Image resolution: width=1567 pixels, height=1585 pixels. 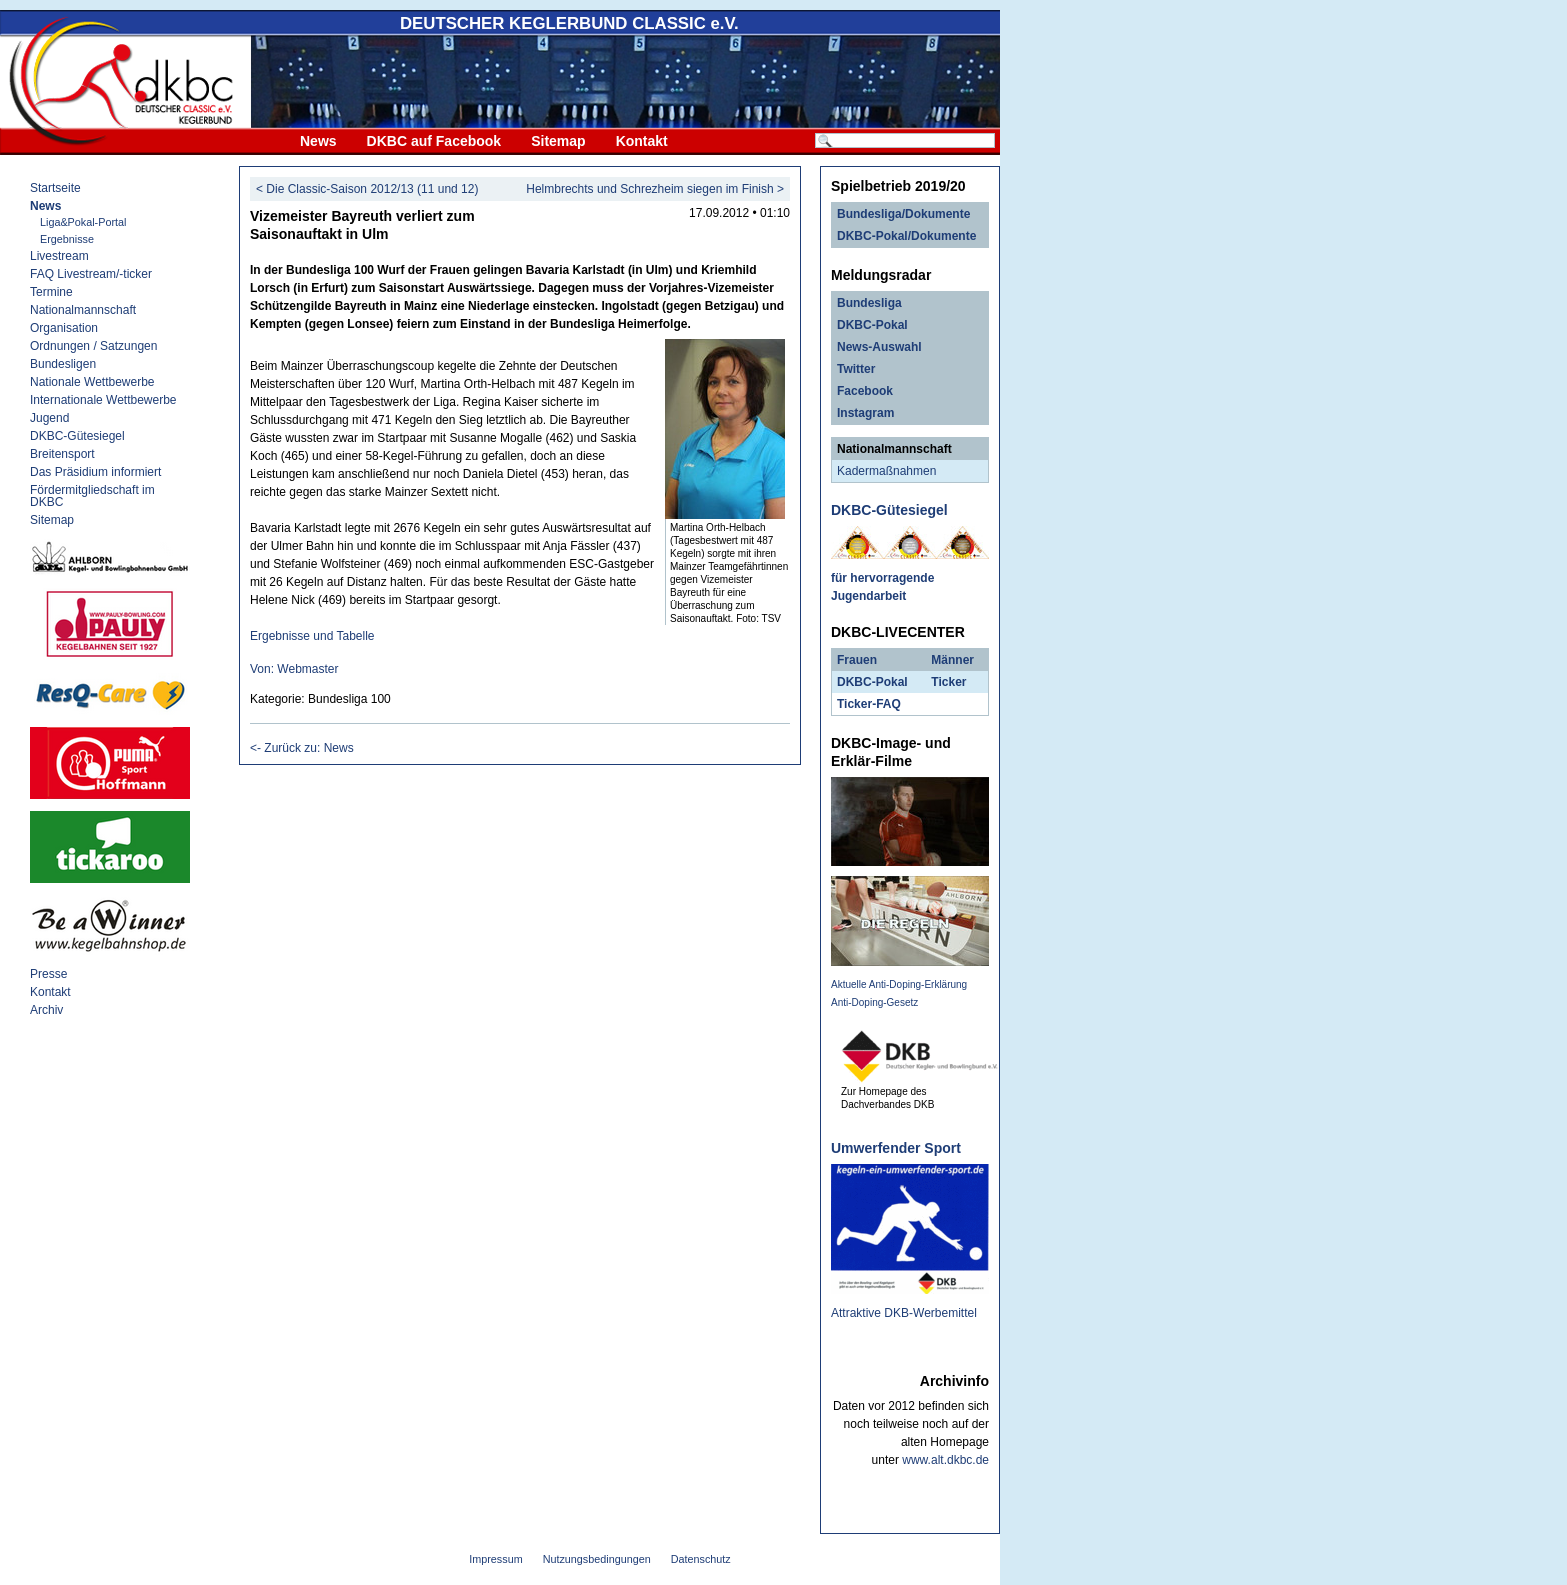 What do you see at coordinates (865, 391) in the screenshot?
I see `Facebook` at bounding box center [865, 391].